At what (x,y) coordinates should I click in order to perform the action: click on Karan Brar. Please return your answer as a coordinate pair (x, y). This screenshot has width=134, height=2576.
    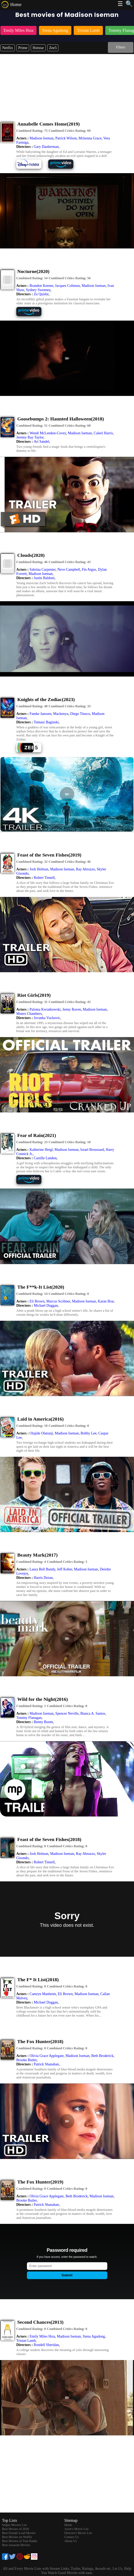
    Looking at the image, I should click on (106, 1301).